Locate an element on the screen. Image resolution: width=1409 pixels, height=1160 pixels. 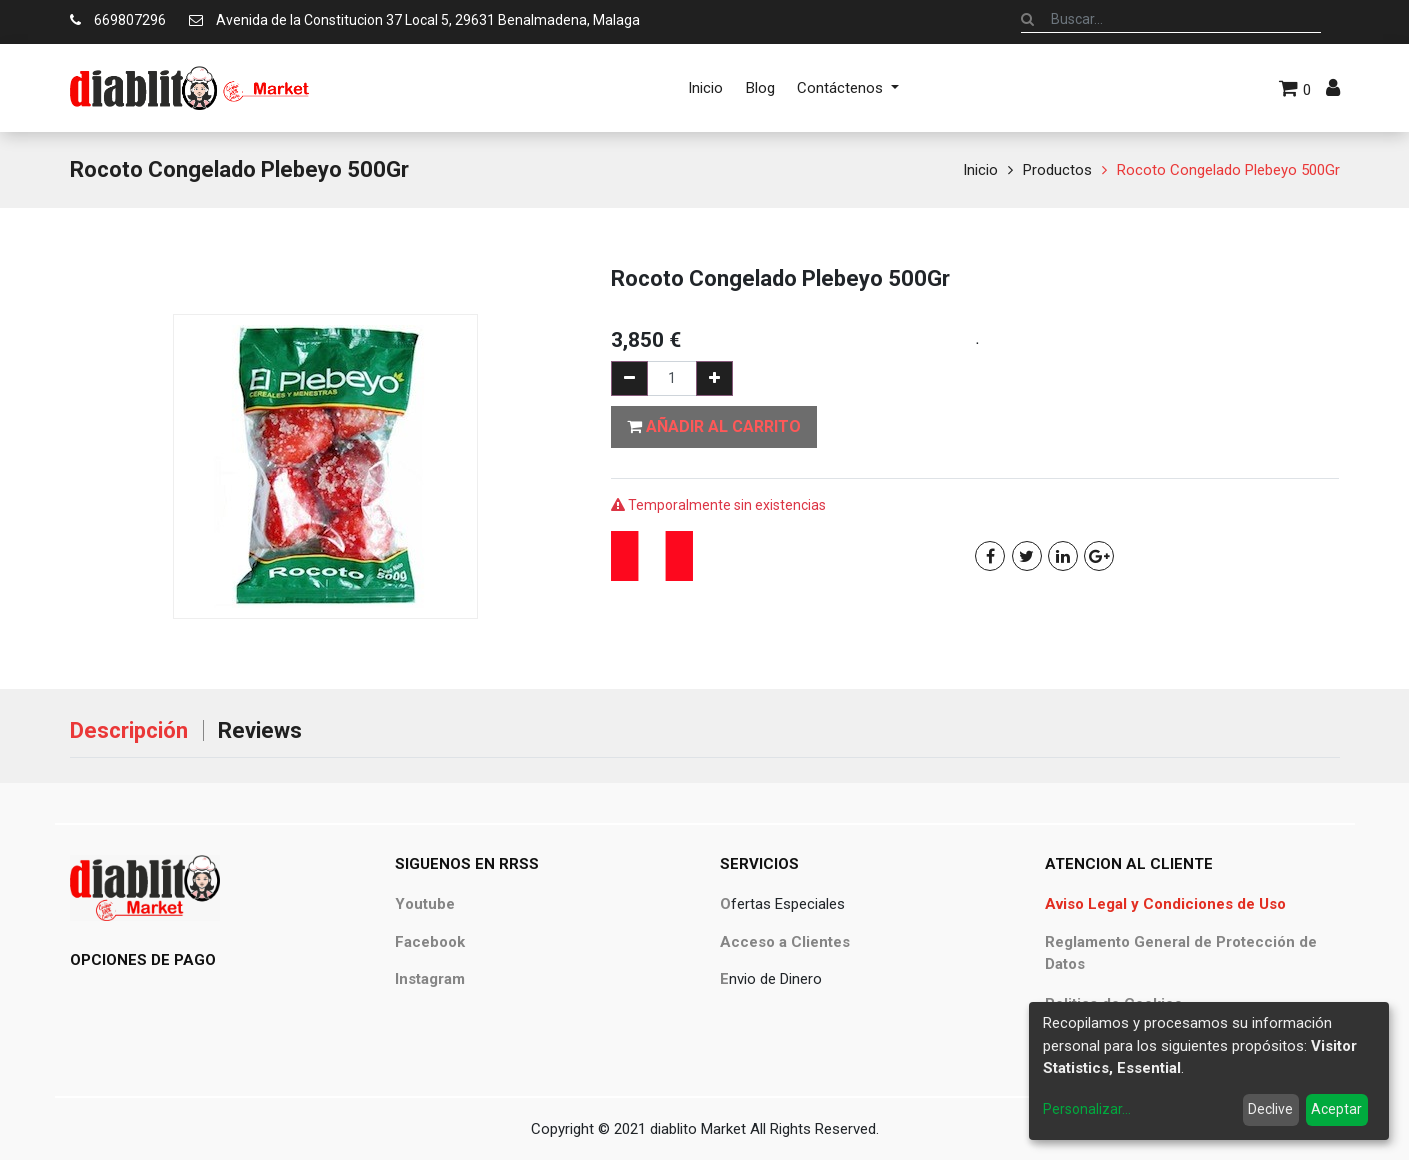
Facebook is located at coordinates (430, 942).